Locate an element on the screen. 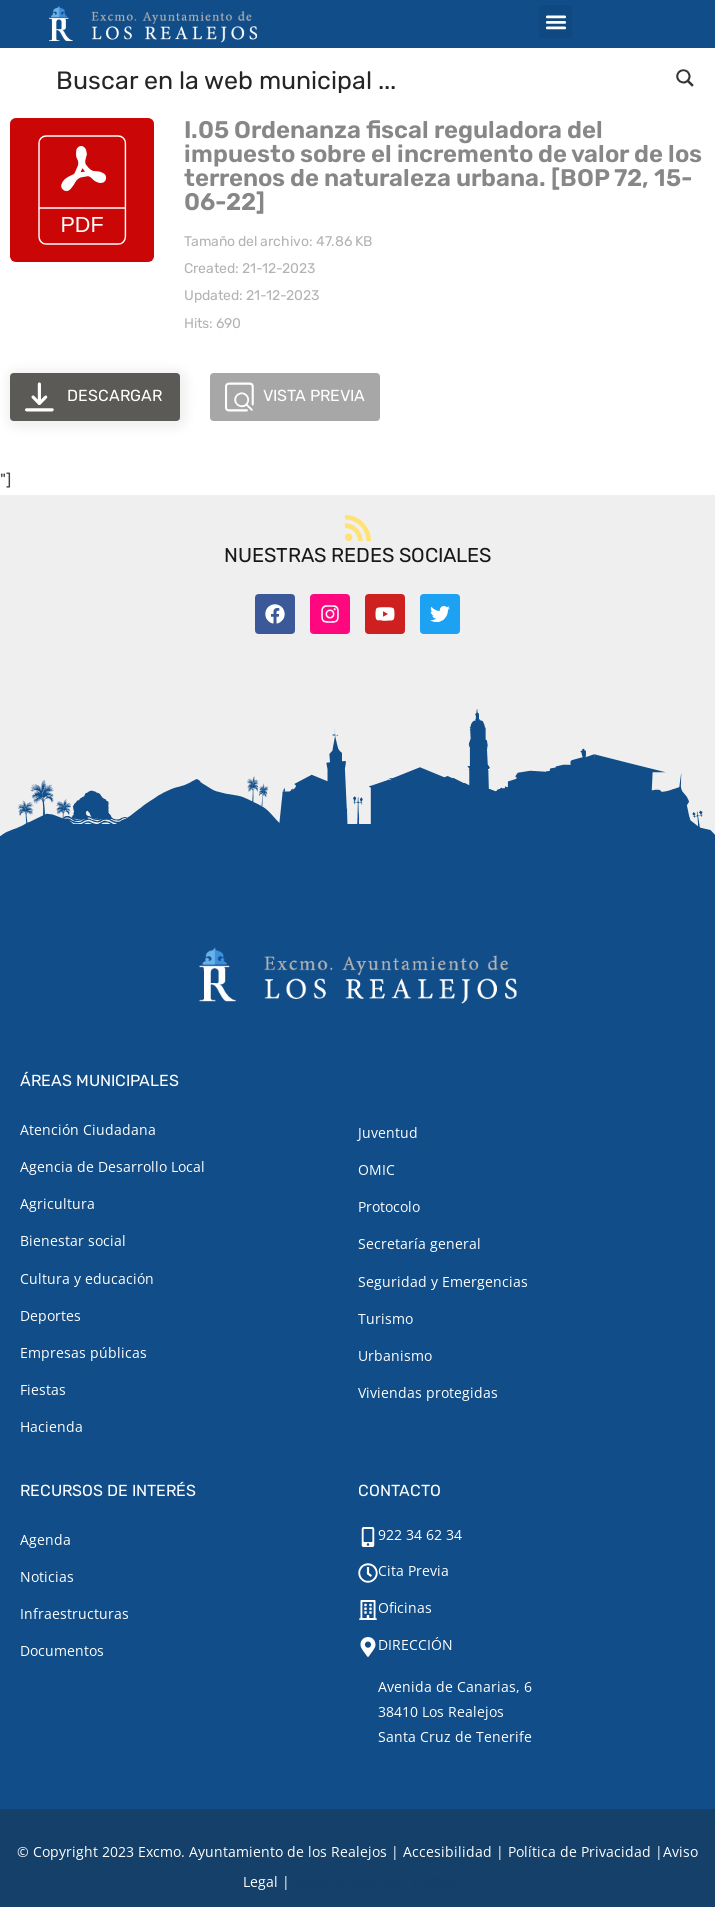 The width and height of the screenshot is (715, 1907). [Cita Previa] is located at coordinates (368, 1573).